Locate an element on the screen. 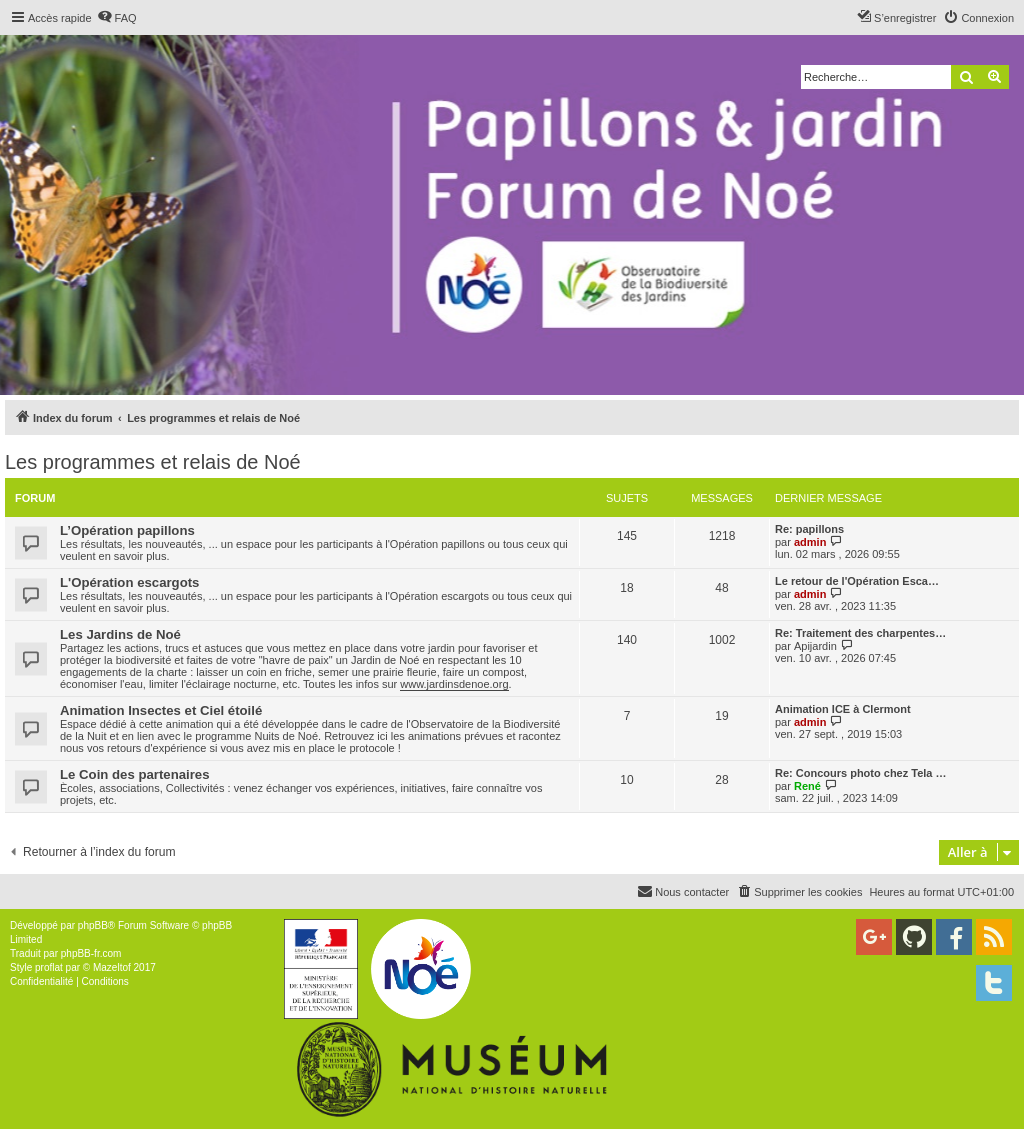 This screenshot has height=1129, width=1024. L’Opération papillons is located at coordinates (127, 530).